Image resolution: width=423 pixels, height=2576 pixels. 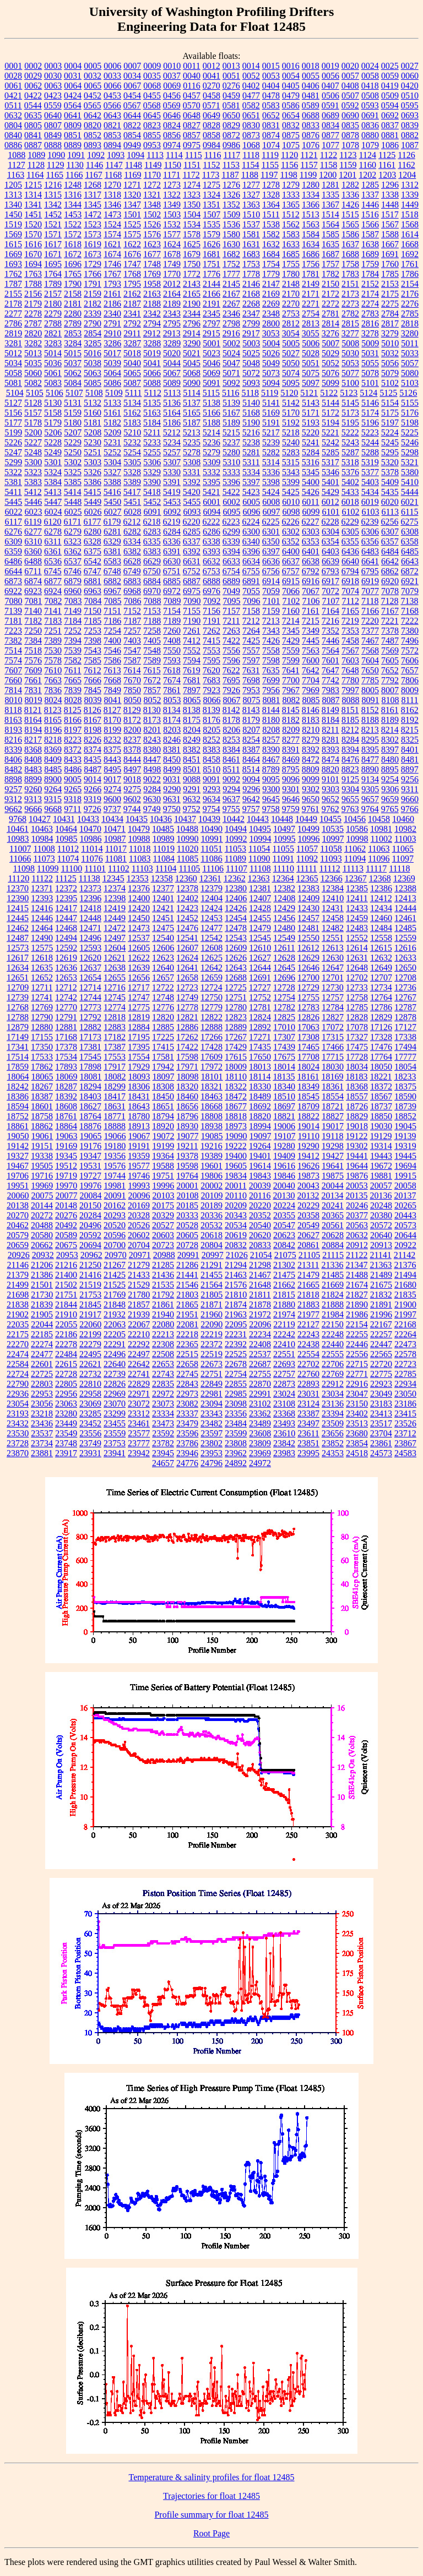 I want to click on 21835, so click(x=405, y=1294).